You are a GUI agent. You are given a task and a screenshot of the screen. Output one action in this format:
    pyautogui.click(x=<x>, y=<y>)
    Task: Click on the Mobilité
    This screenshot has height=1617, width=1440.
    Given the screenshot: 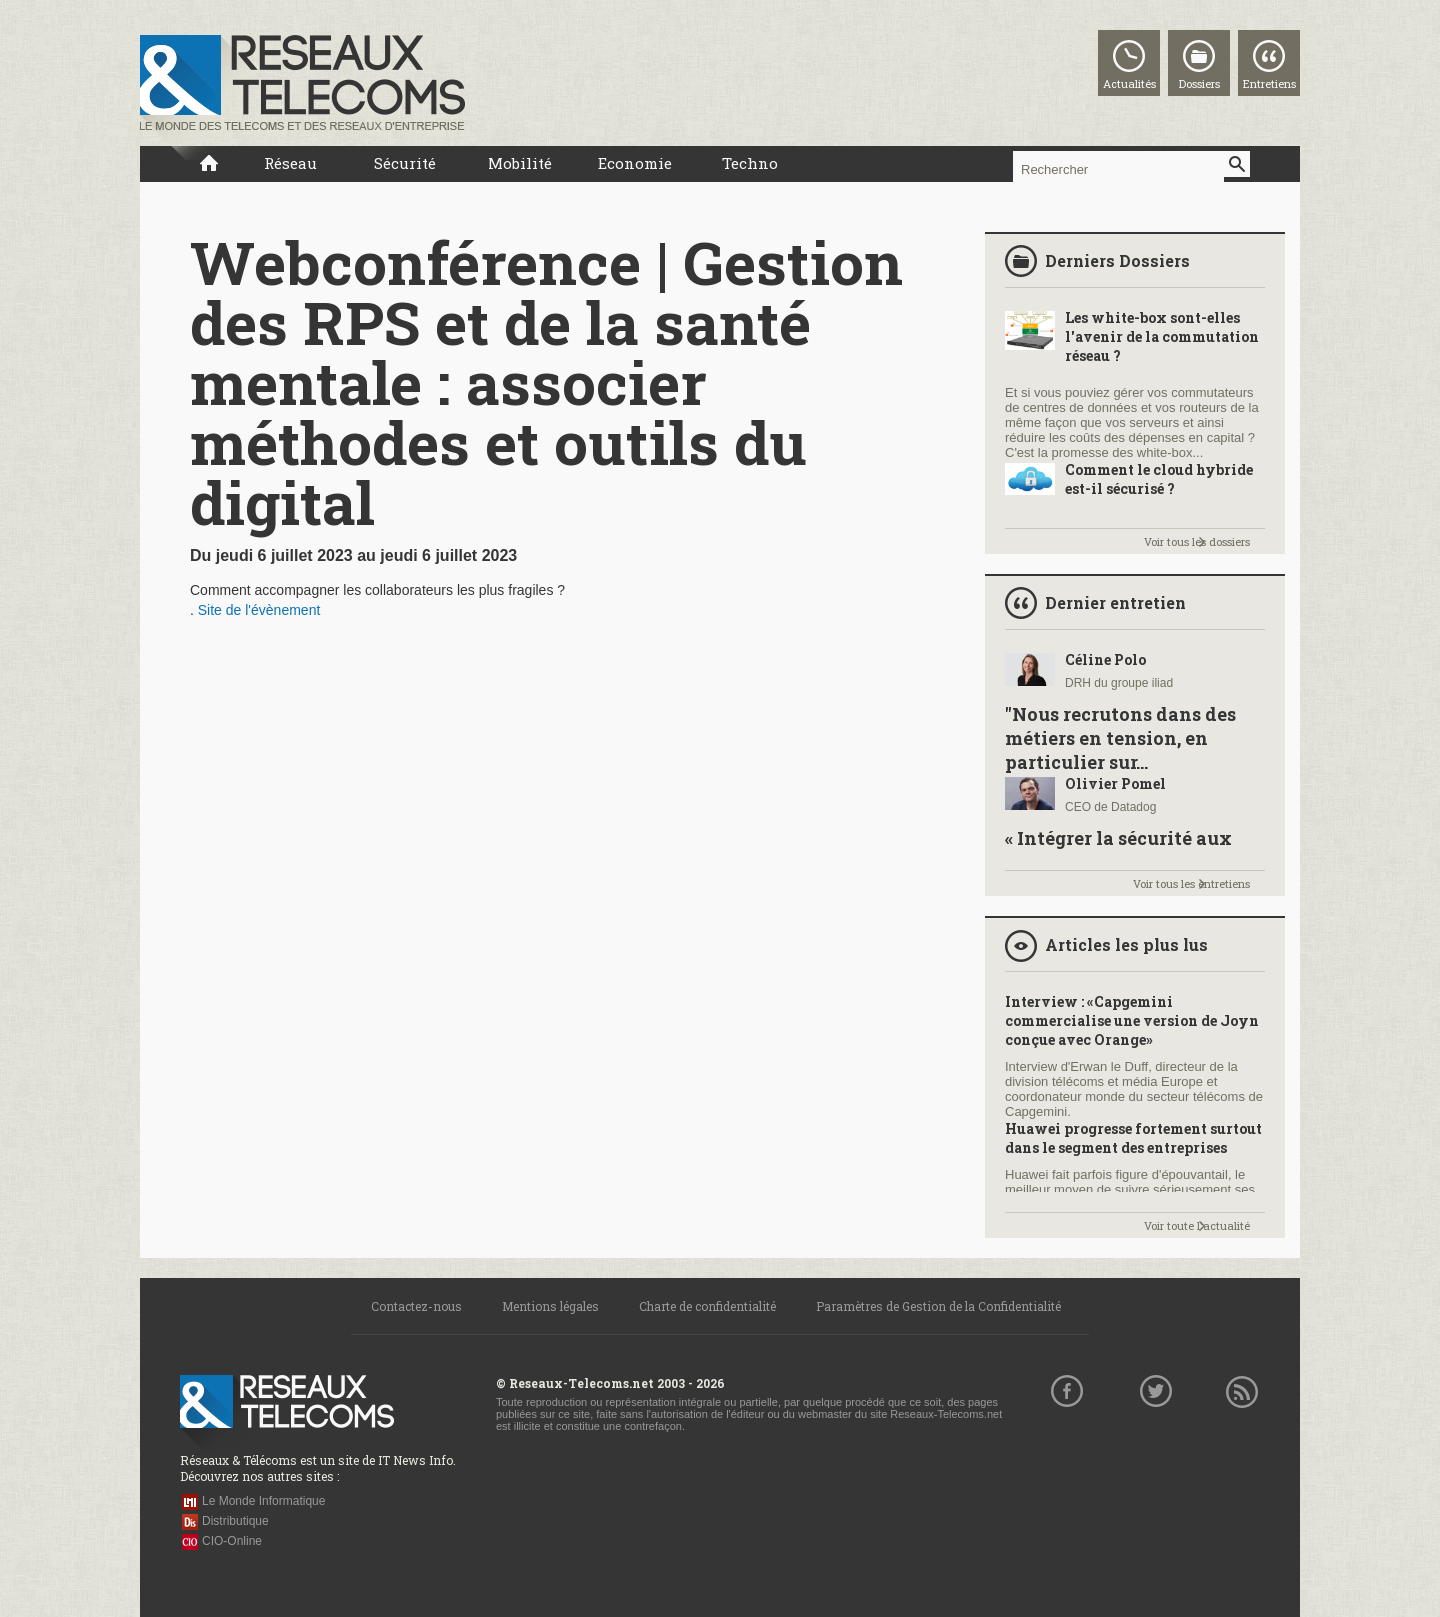 What is the action you would take?
    pyautogui.click(x=520, y=163)
    